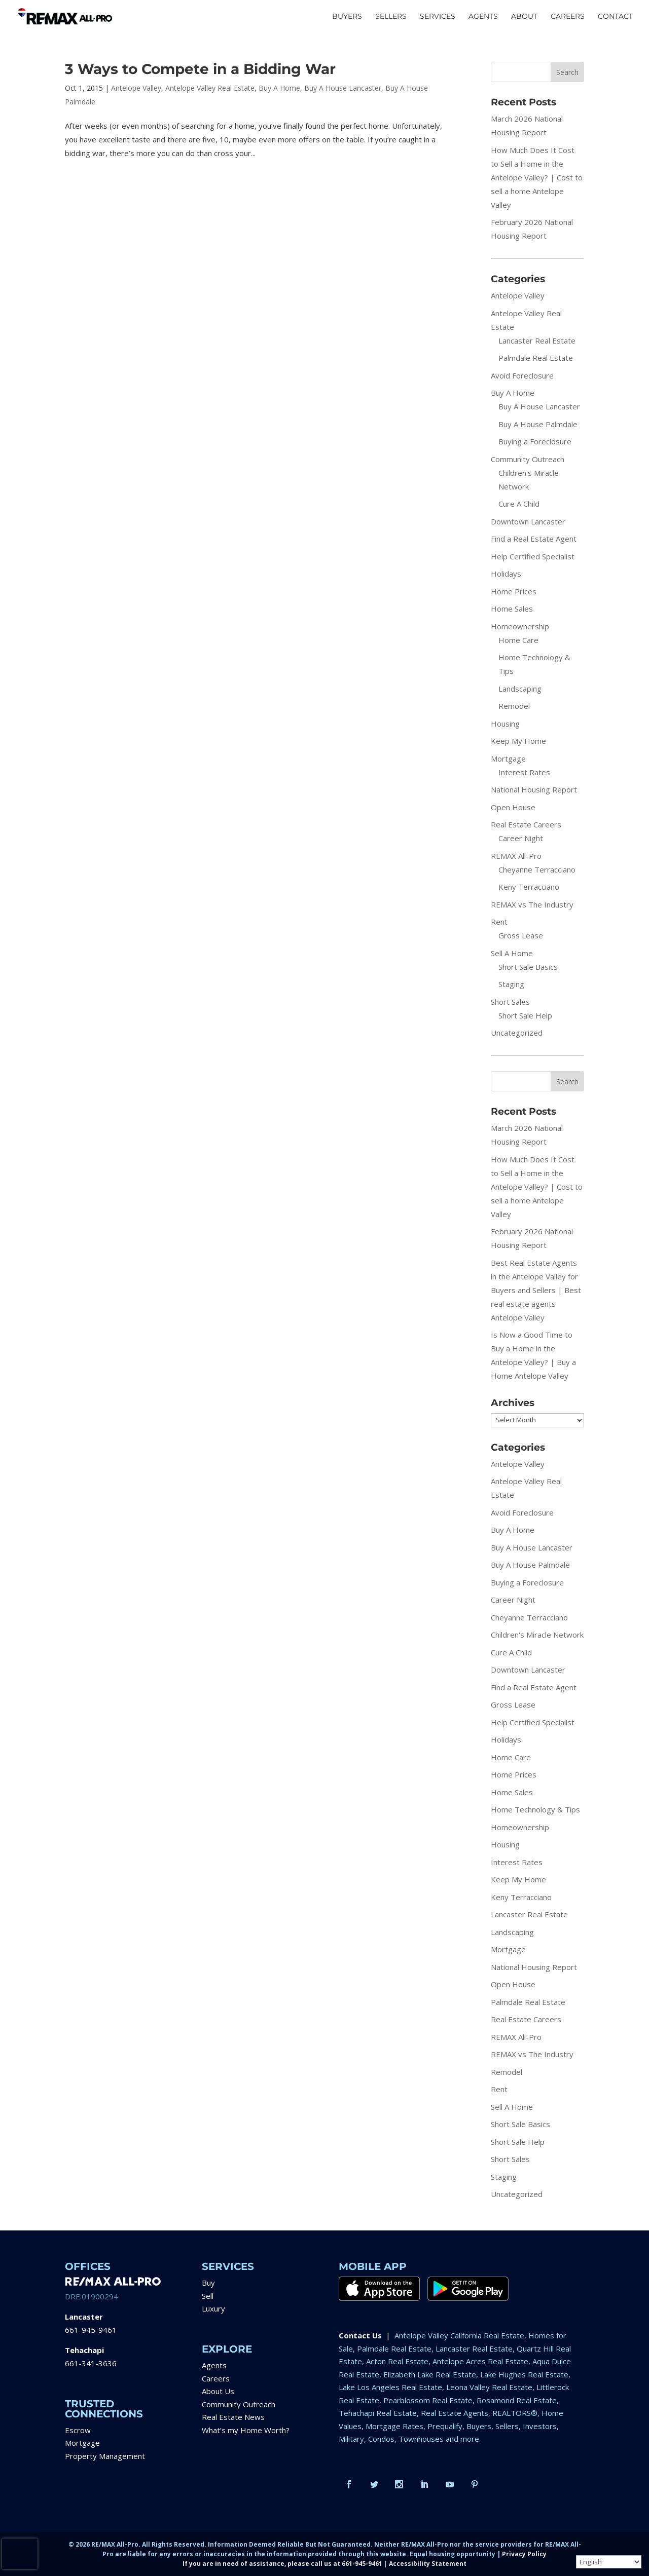 Image resolution: width=649 pixels, height=2576 pixels. I want to click on Gross Lease, so click(520, 935).